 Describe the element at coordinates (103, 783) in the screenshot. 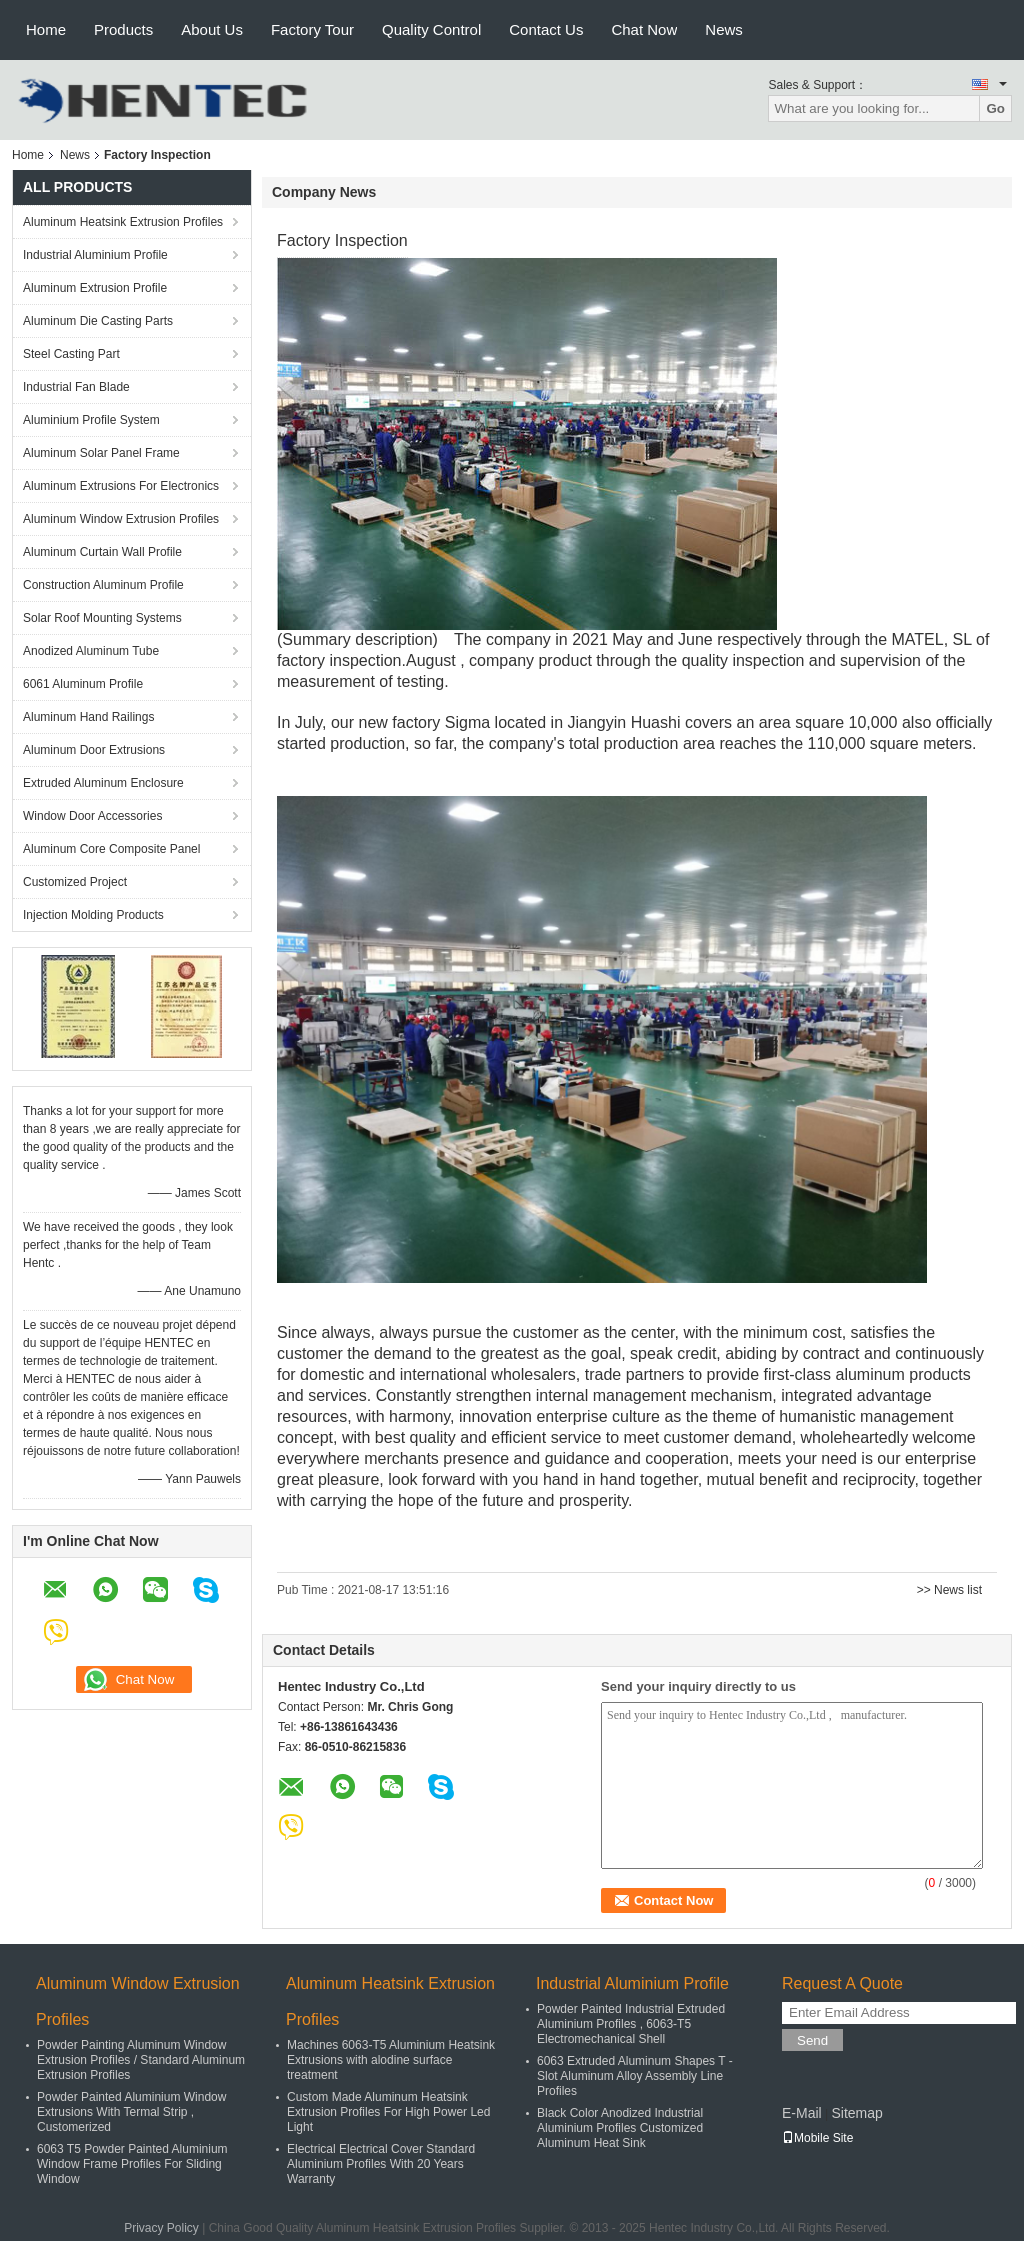

I see `Extruded Aluminum Enclosure` at that location.